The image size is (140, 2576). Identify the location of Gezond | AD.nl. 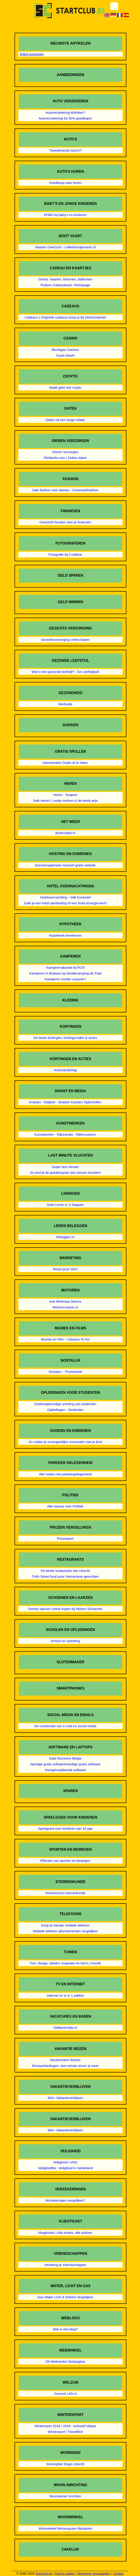
(65, 2393).